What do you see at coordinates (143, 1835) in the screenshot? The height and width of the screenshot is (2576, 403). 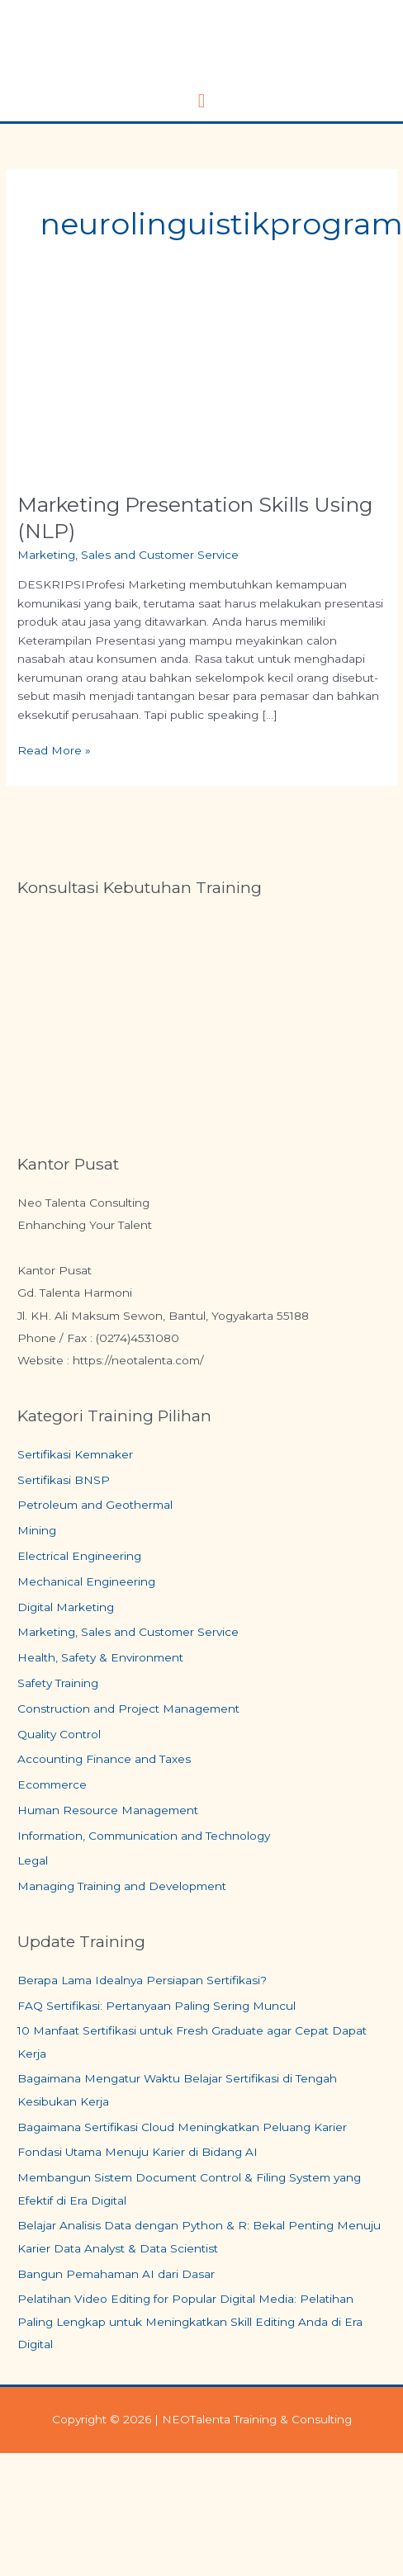 I see `Information, Communication and Technology` at bounding box center [143, 1835].